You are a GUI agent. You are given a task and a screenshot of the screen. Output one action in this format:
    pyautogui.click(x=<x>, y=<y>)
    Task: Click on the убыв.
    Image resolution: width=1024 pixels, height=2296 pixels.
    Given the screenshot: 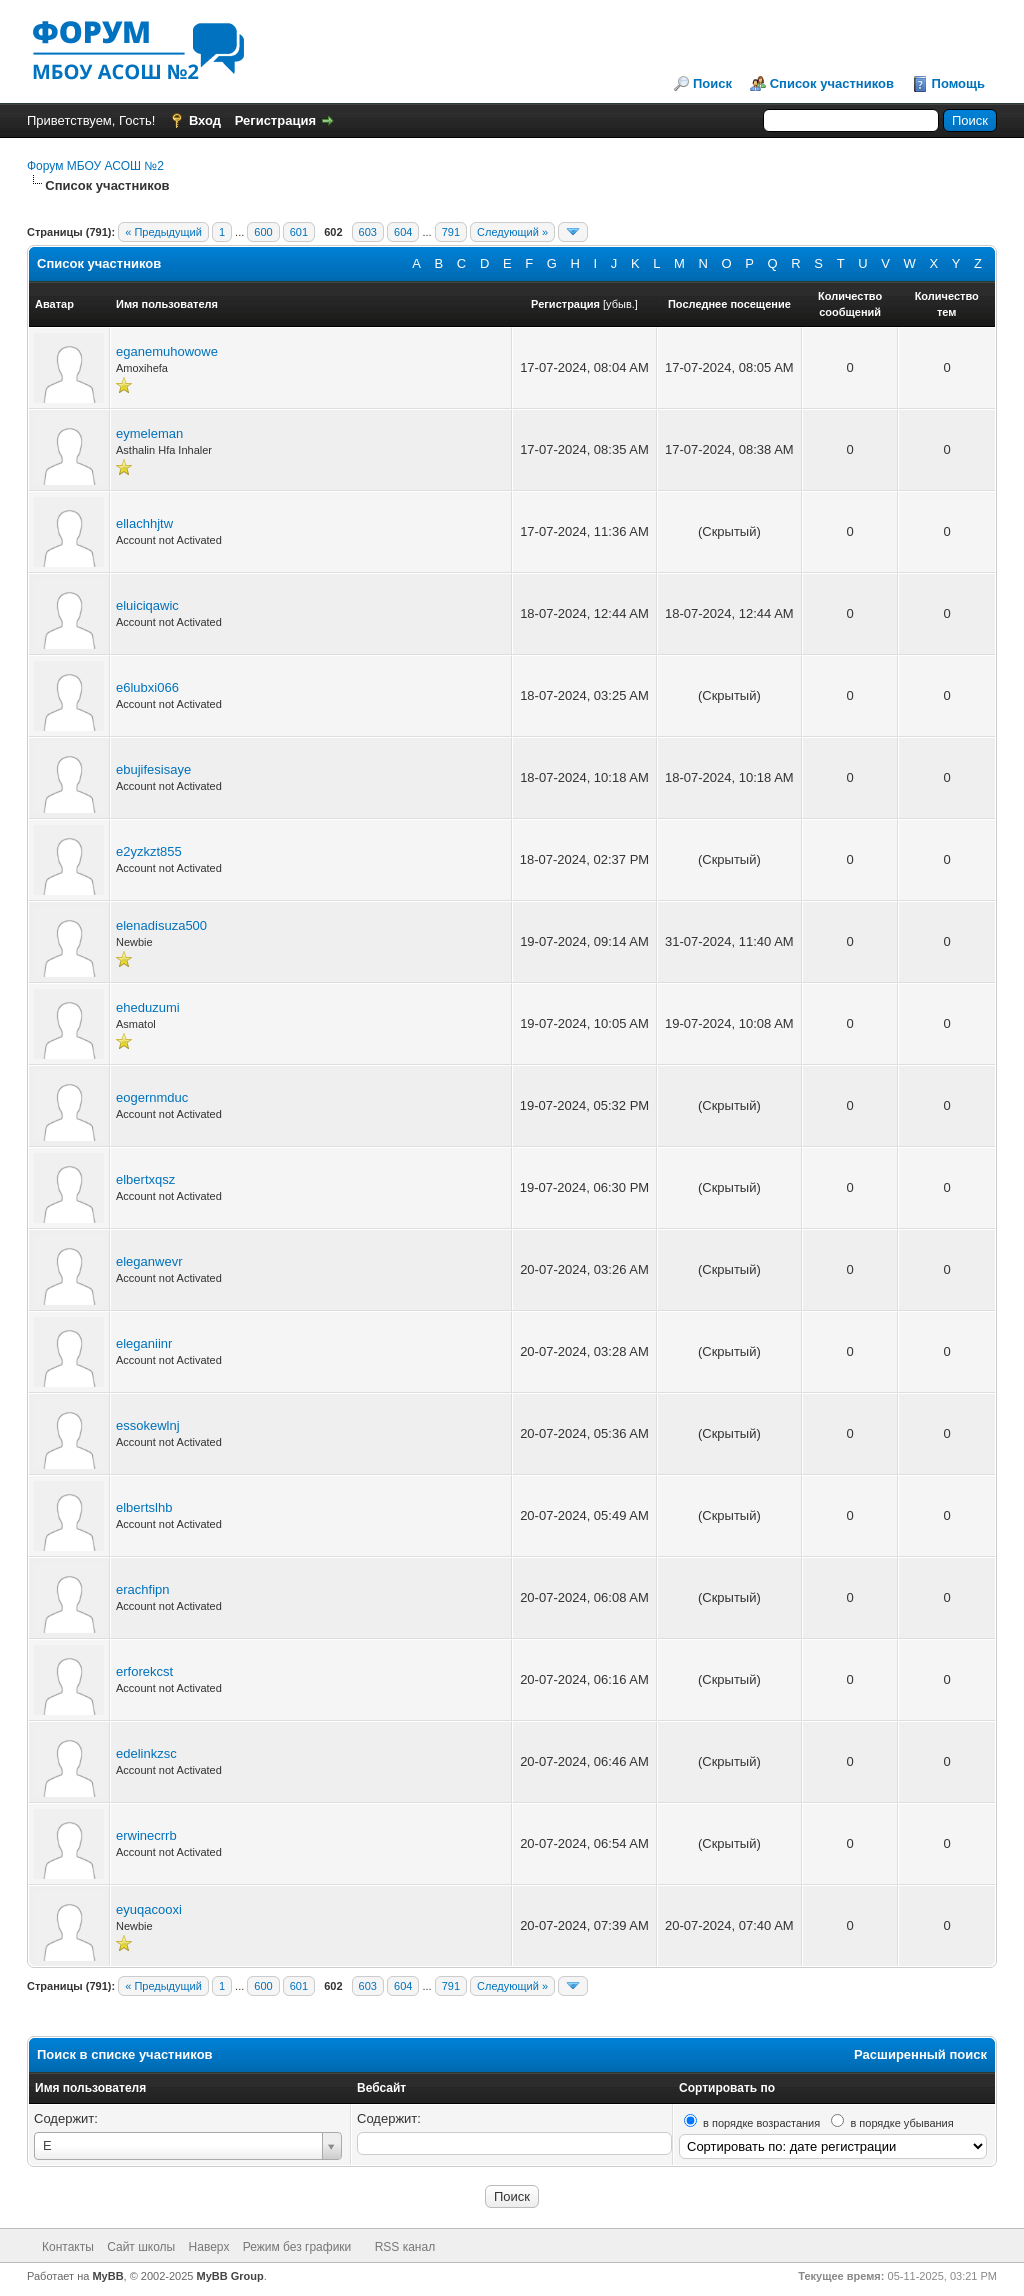 What is the action you would take?
    pyautogui.click(x=620, y=304)
    